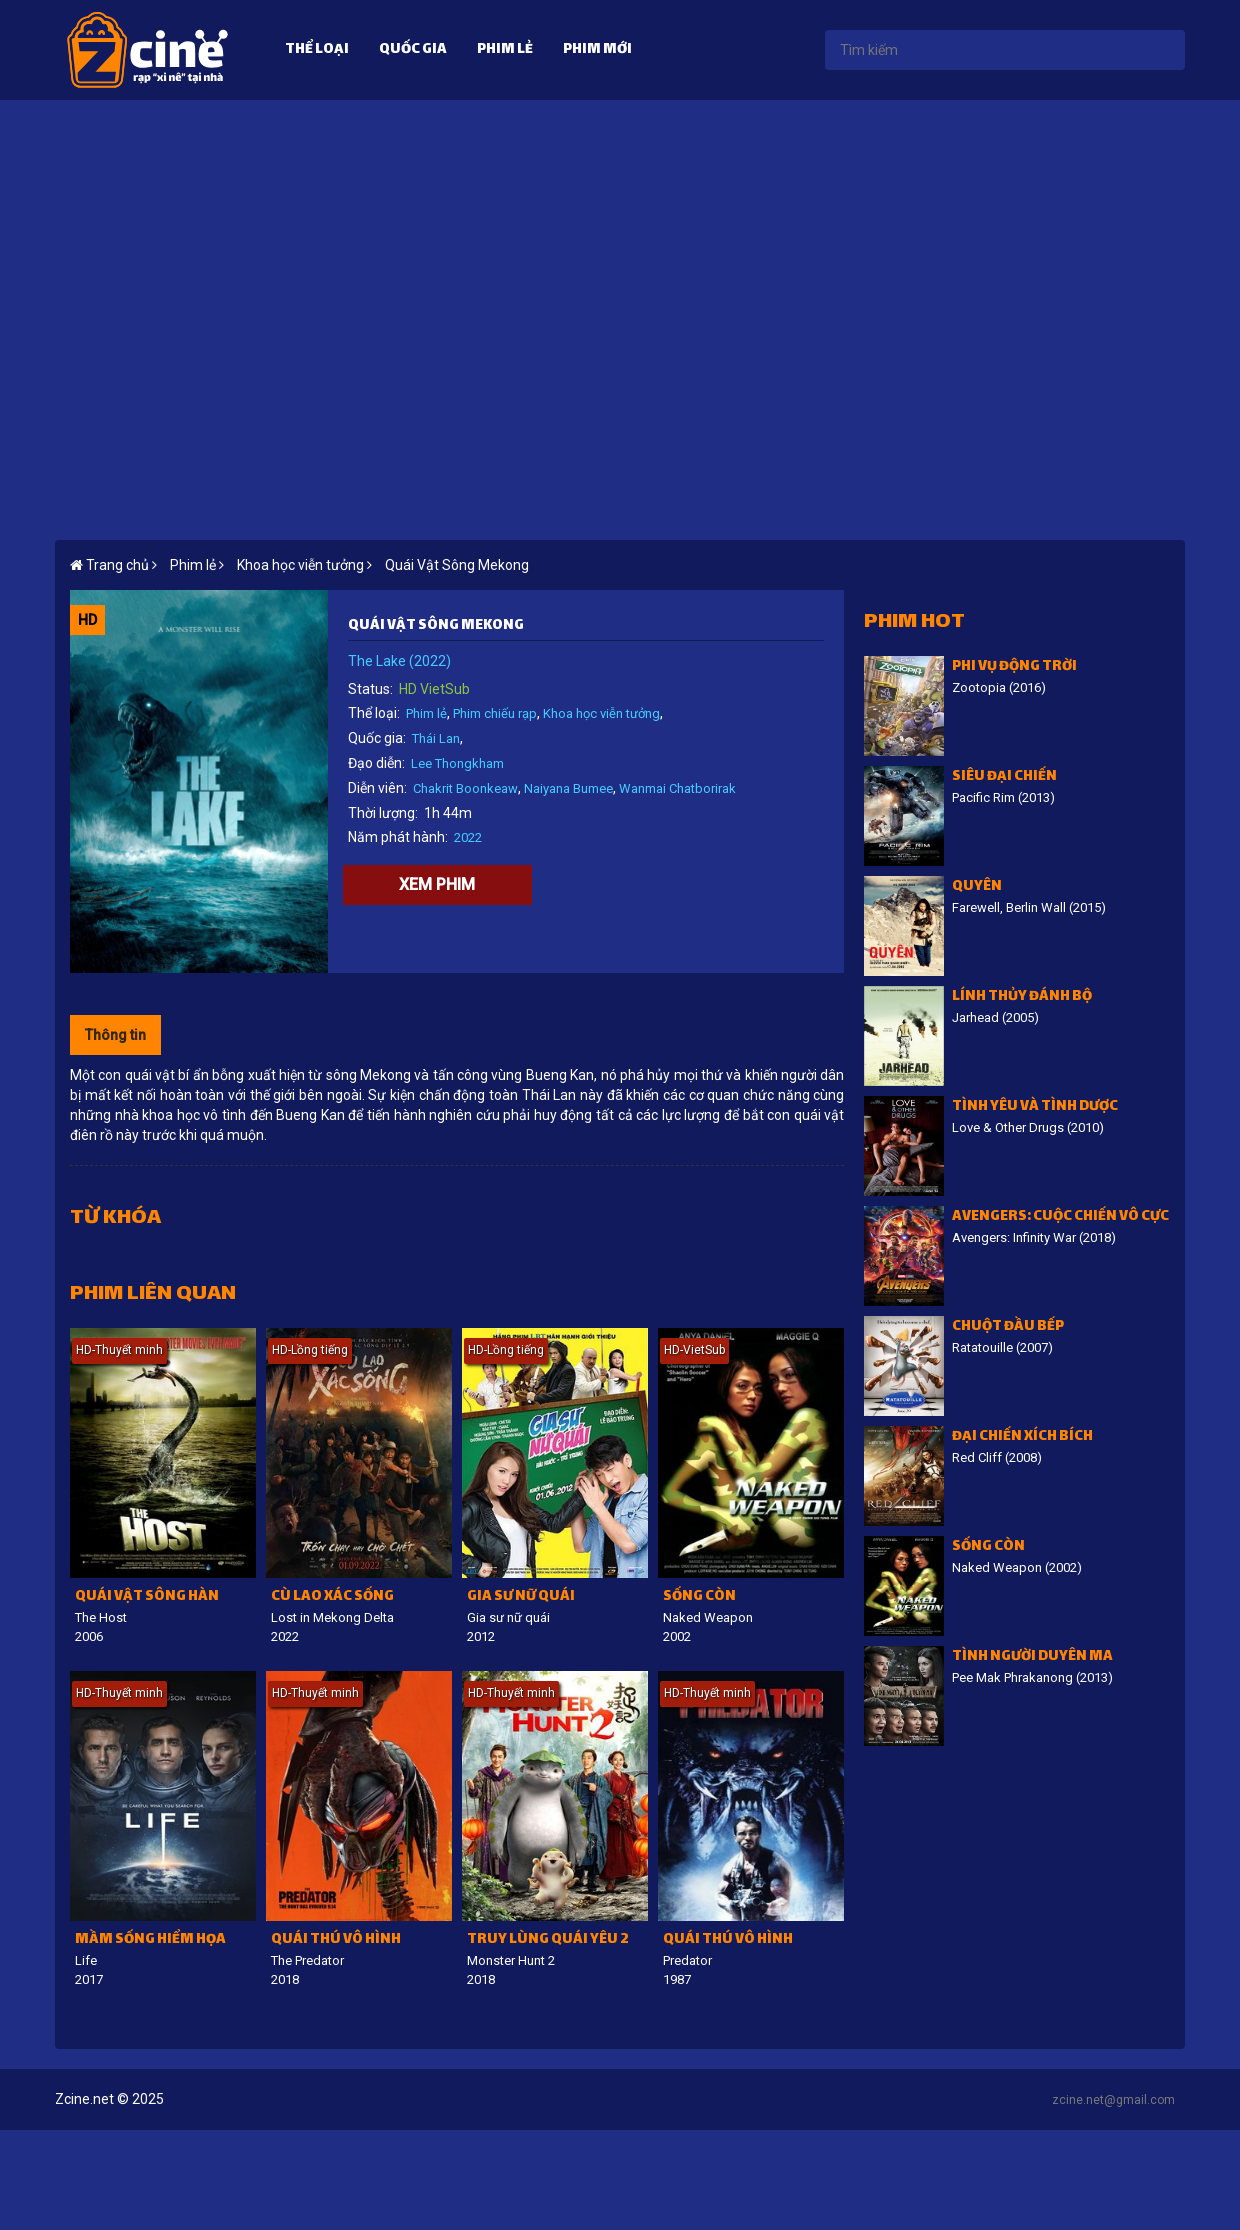 This screenshot has height=2230, width=1240. What do you see at coordinates (1004, 777) in the screenshot?
I see `Siêu đại chiến` at bounding box center [1004, 777].